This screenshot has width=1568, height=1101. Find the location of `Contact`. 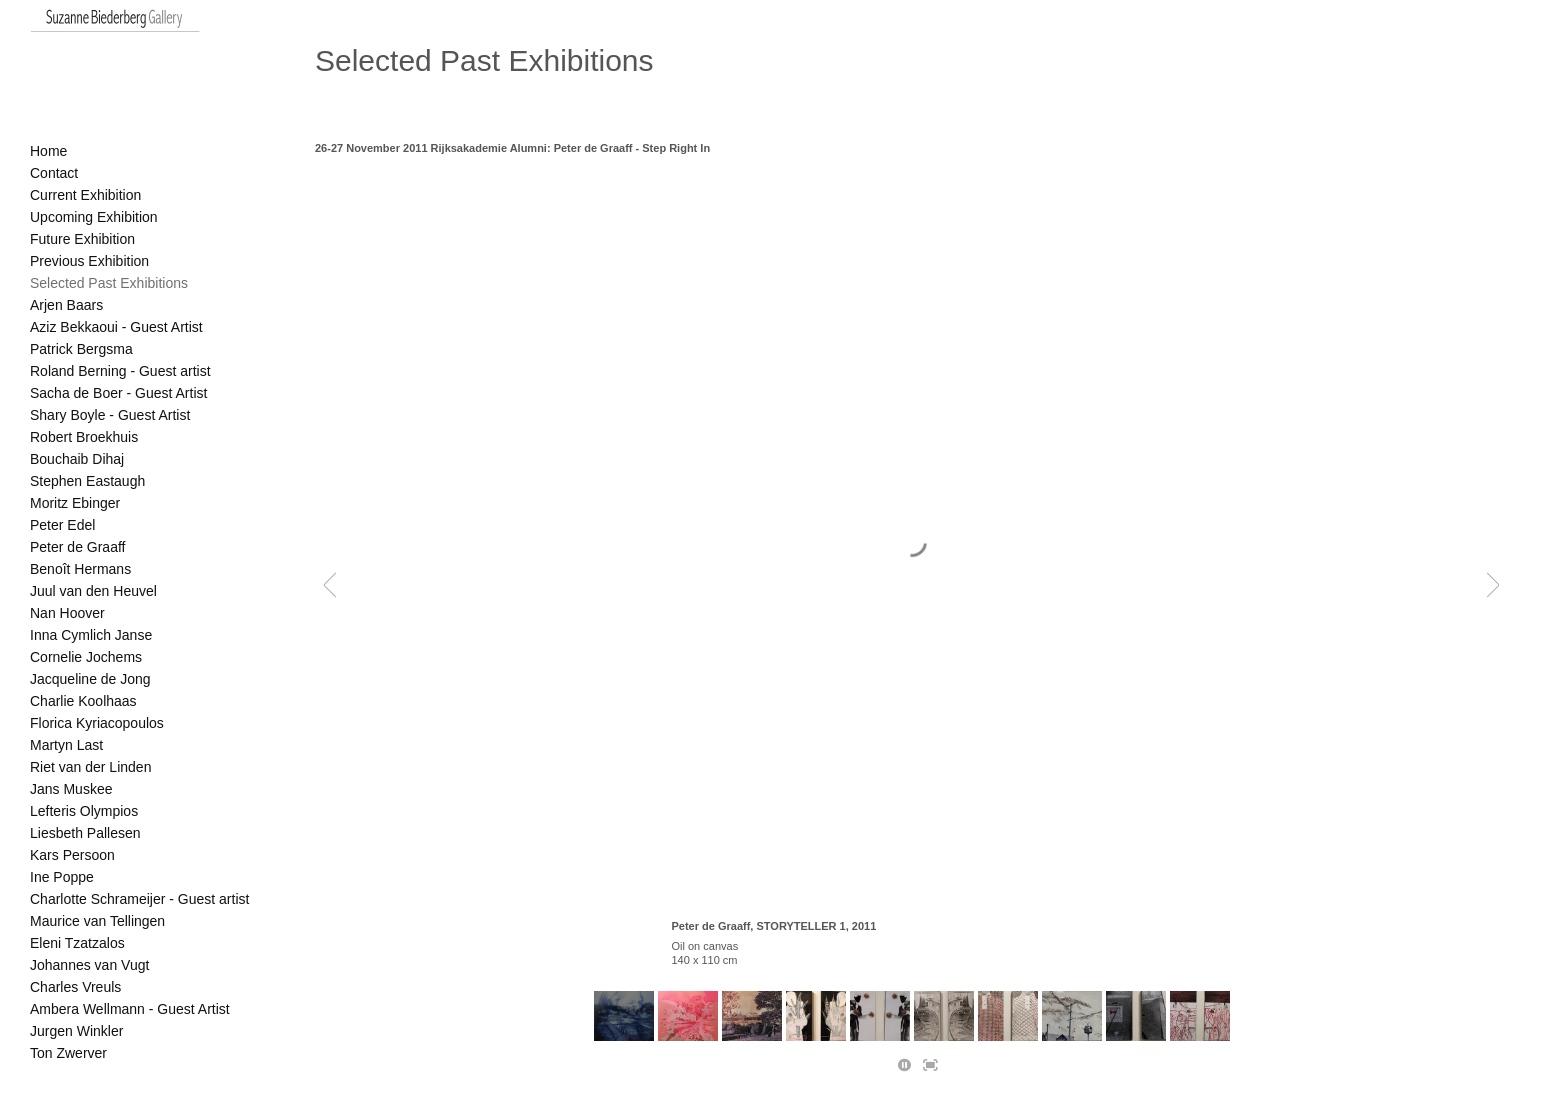

Contact is located at coordinates (54, 173).